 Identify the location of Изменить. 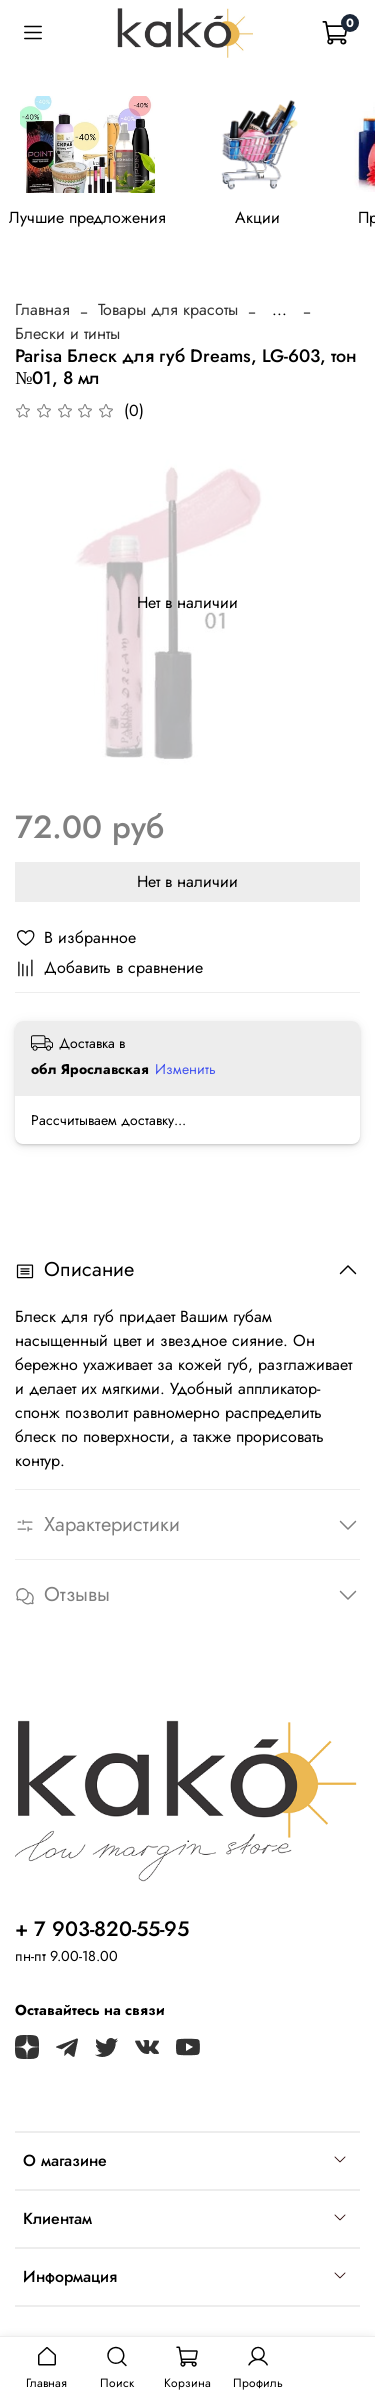
(185, 1069).